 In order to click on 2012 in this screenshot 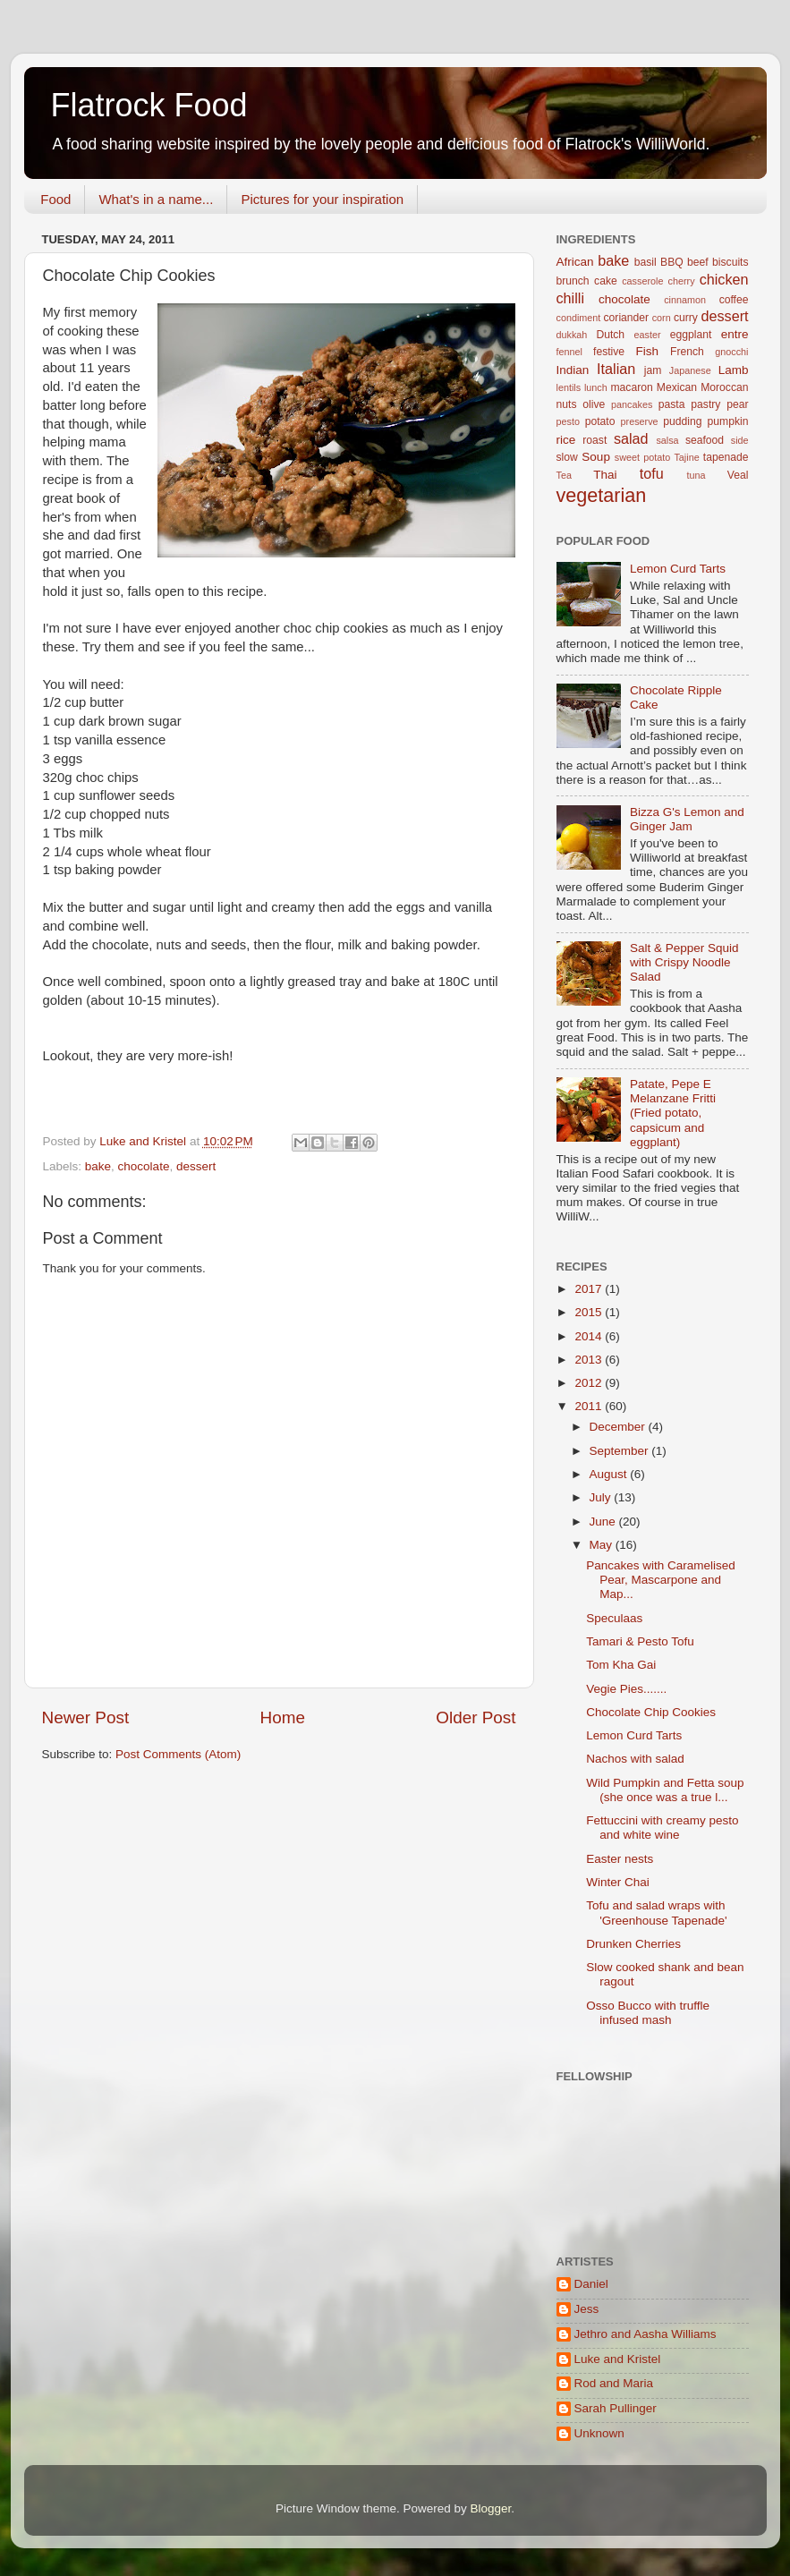, I will do `click(589, 1383)`.